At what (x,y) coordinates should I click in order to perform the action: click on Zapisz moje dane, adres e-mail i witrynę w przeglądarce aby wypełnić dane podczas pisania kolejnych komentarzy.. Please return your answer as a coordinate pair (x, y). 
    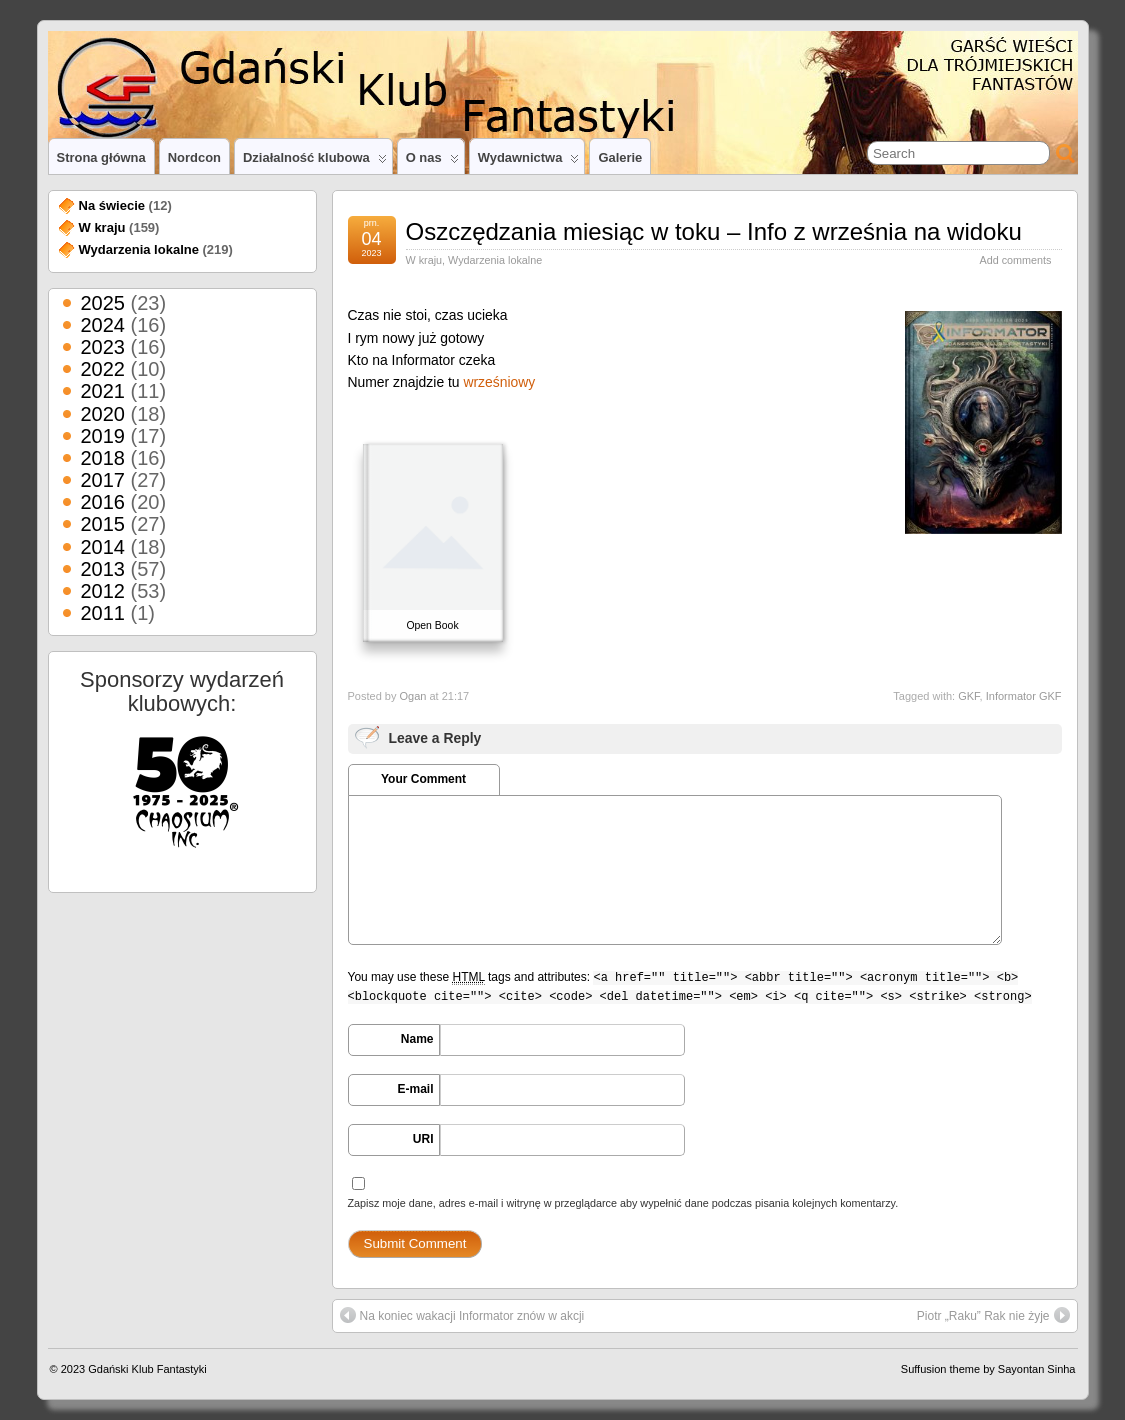
    Looking at the image, I should click on (623, 1203).